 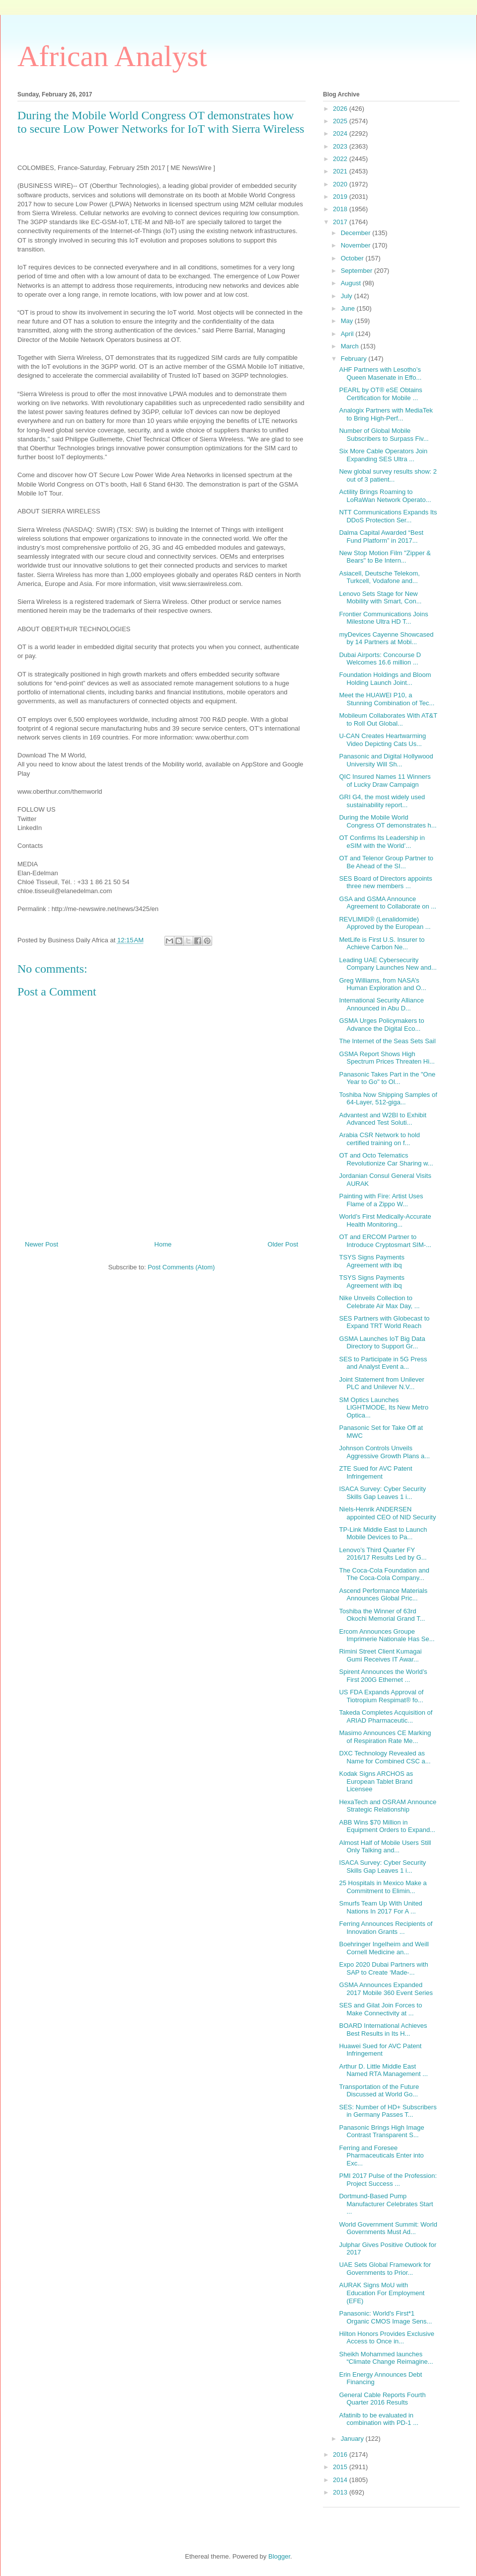 What do you see at coordinates (380, 373) in the screenshot?
I see `AHF Partners with Lesotho’s Queen Masenate in Effo...` at bounding box center [380, 373].